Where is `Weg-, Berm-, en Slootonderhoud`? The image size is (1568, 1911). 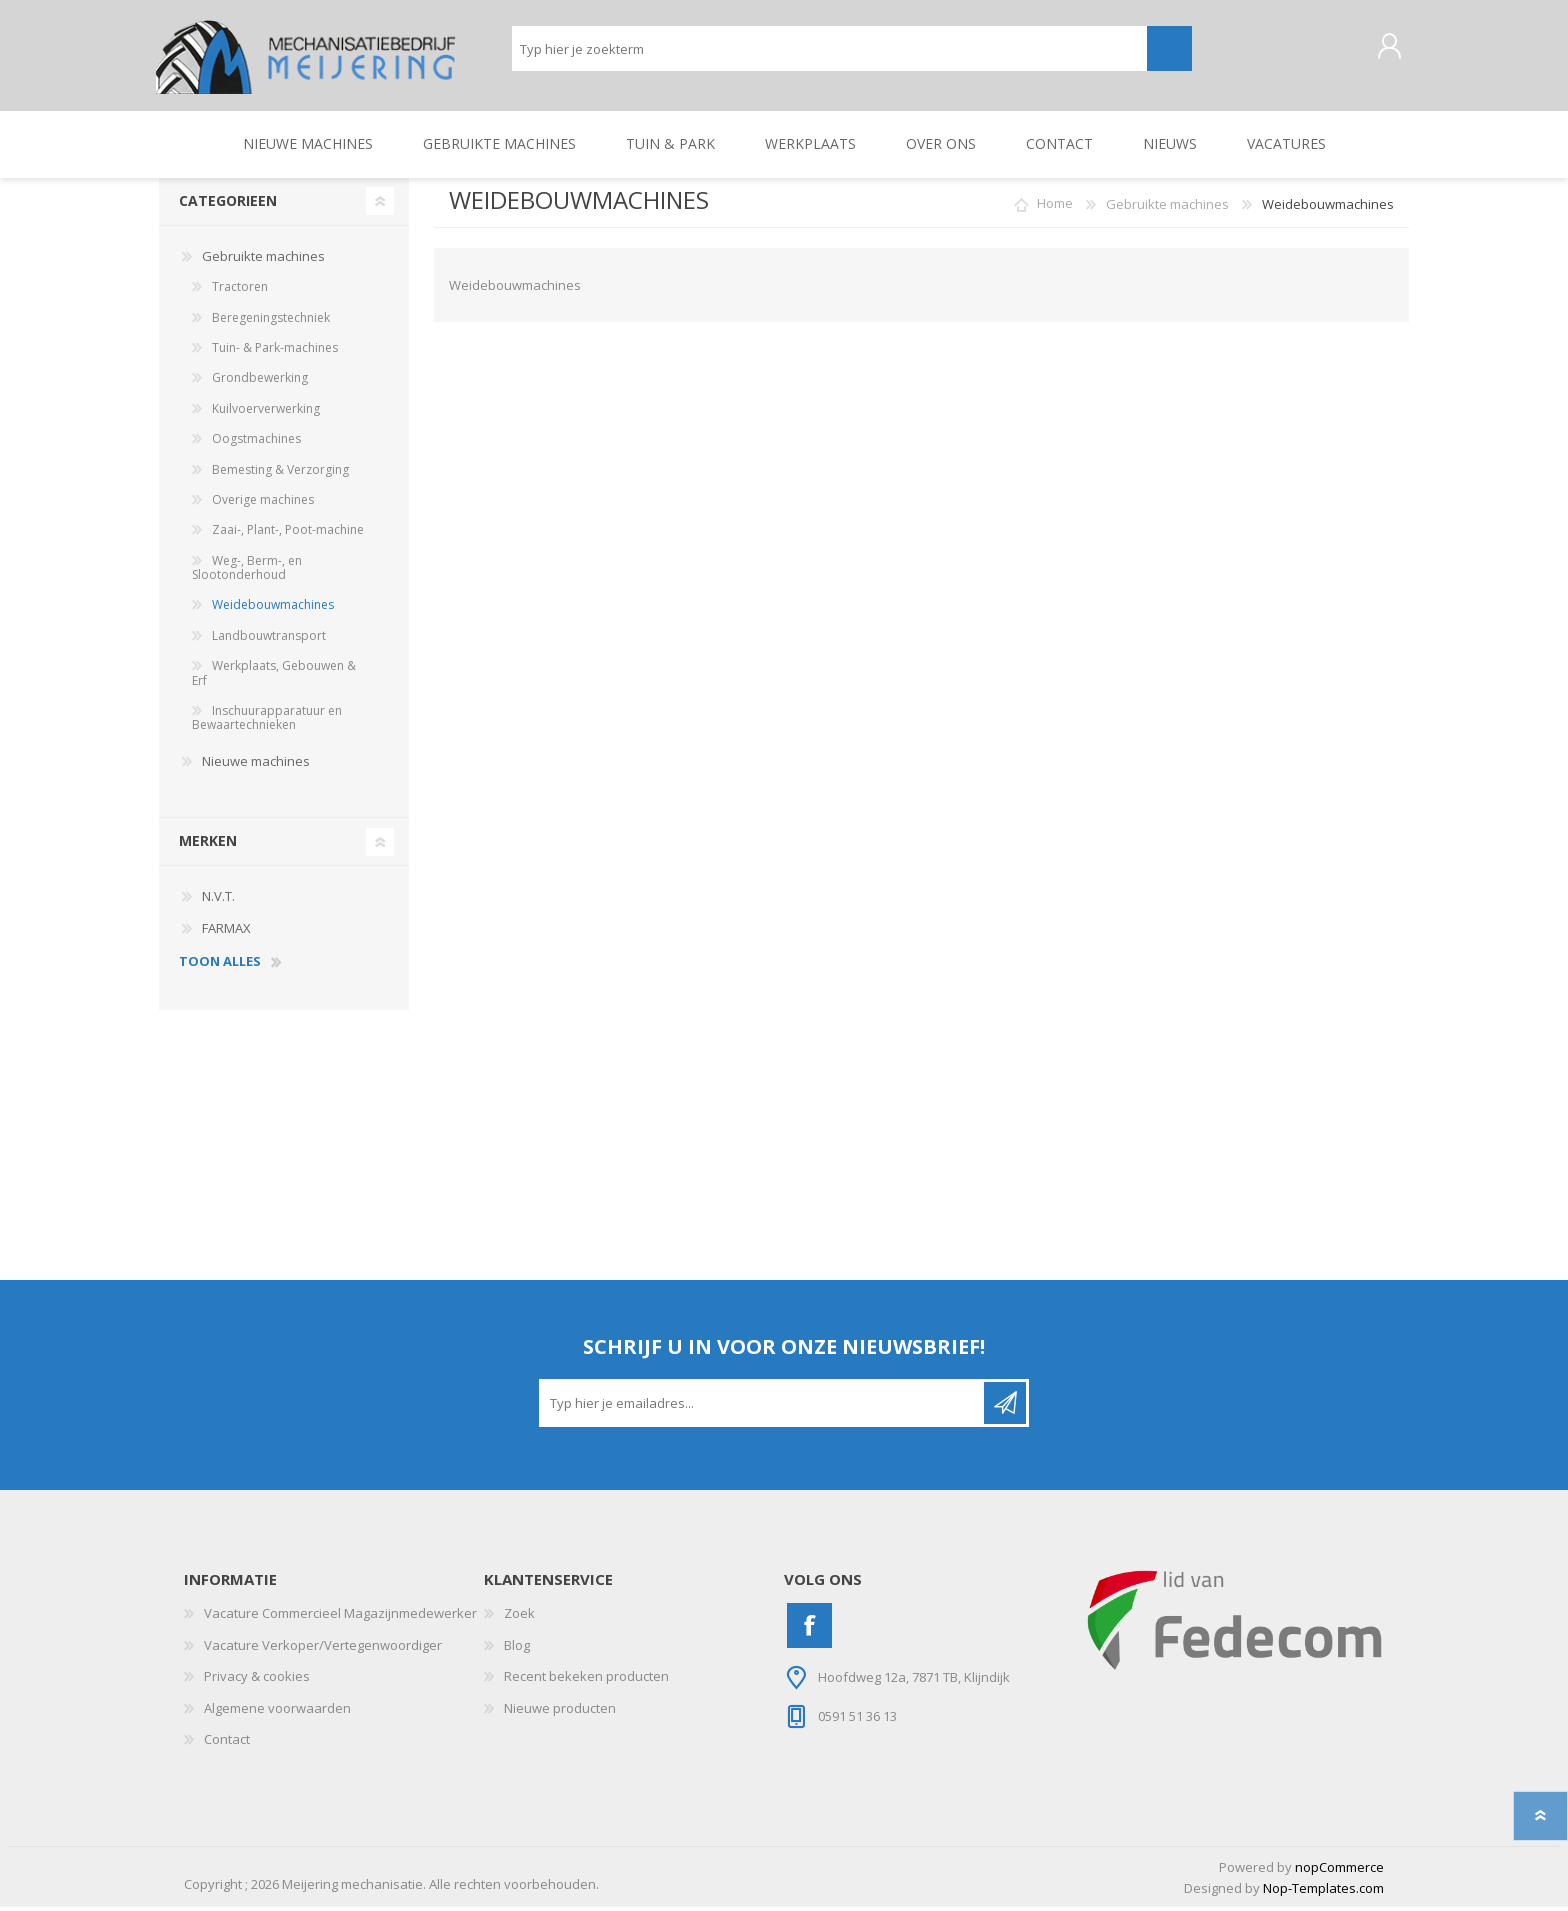 Weg-, Berm-, en Slootonderhoud is located at coordinates (247, 570).